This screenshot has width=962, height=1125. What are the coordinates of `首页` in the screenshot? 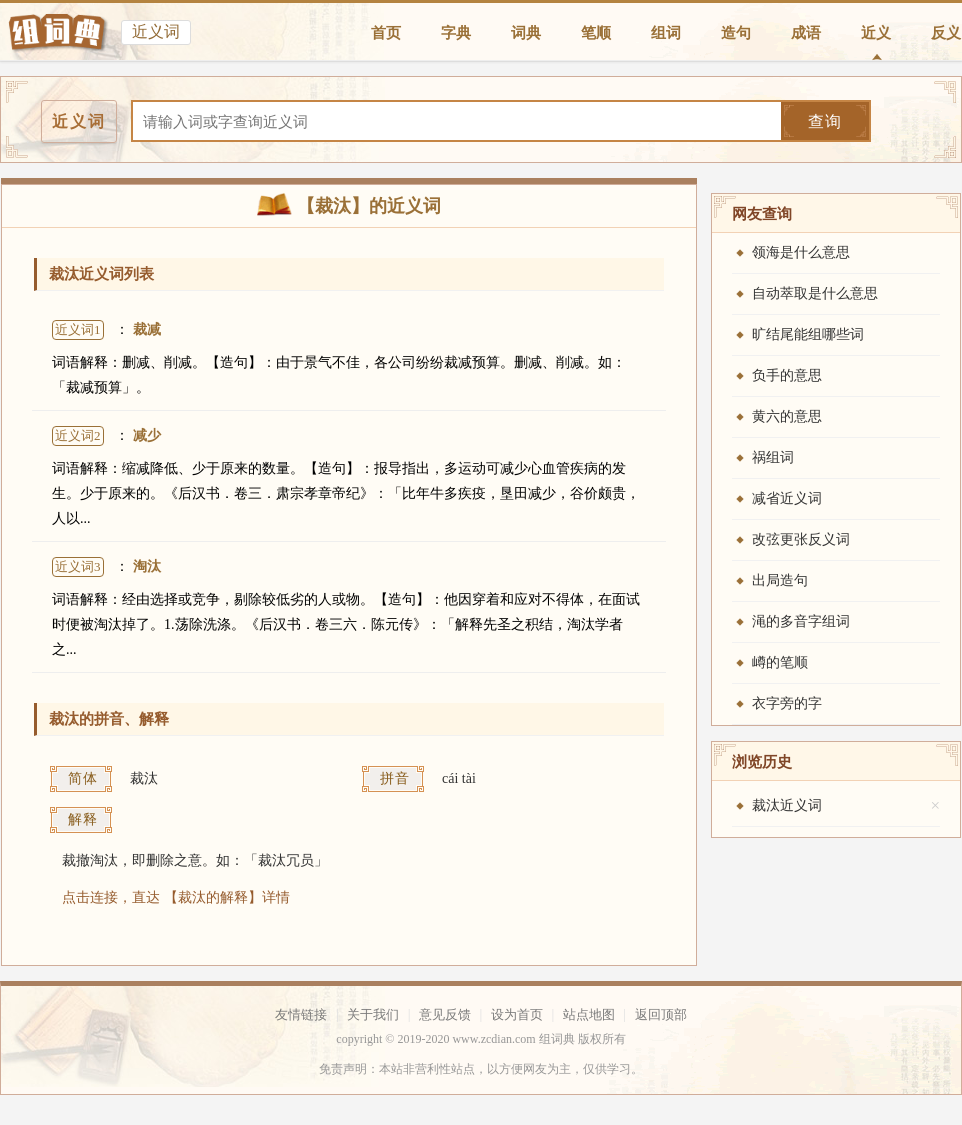 It's located at (386, 33).